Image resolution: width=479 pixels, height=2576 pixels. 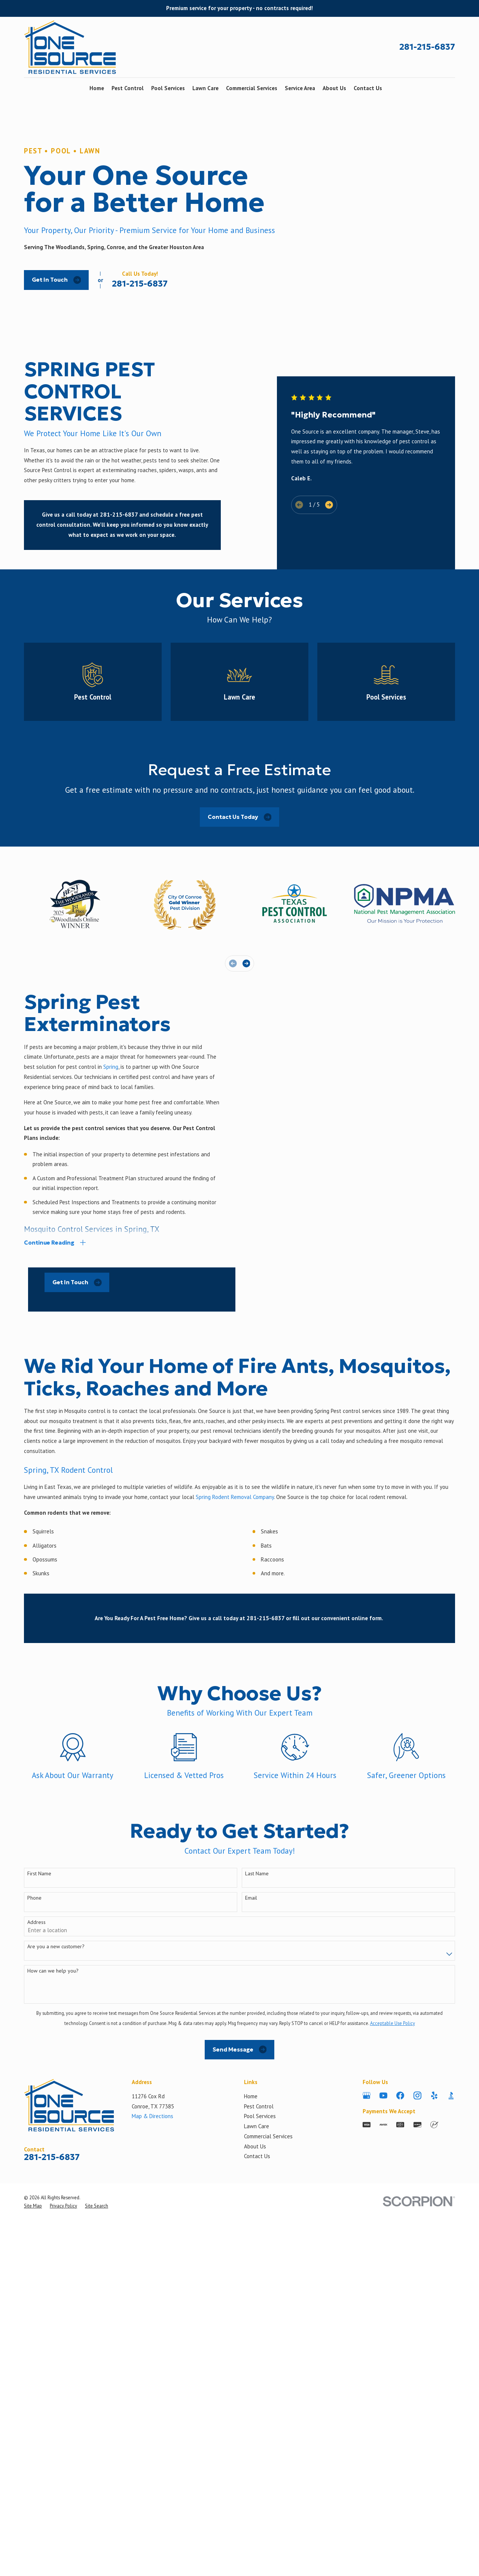 What do you see at coordinates (251, 2188) in the screenshot?
I see `Email` at bounding box center [251, 2188].